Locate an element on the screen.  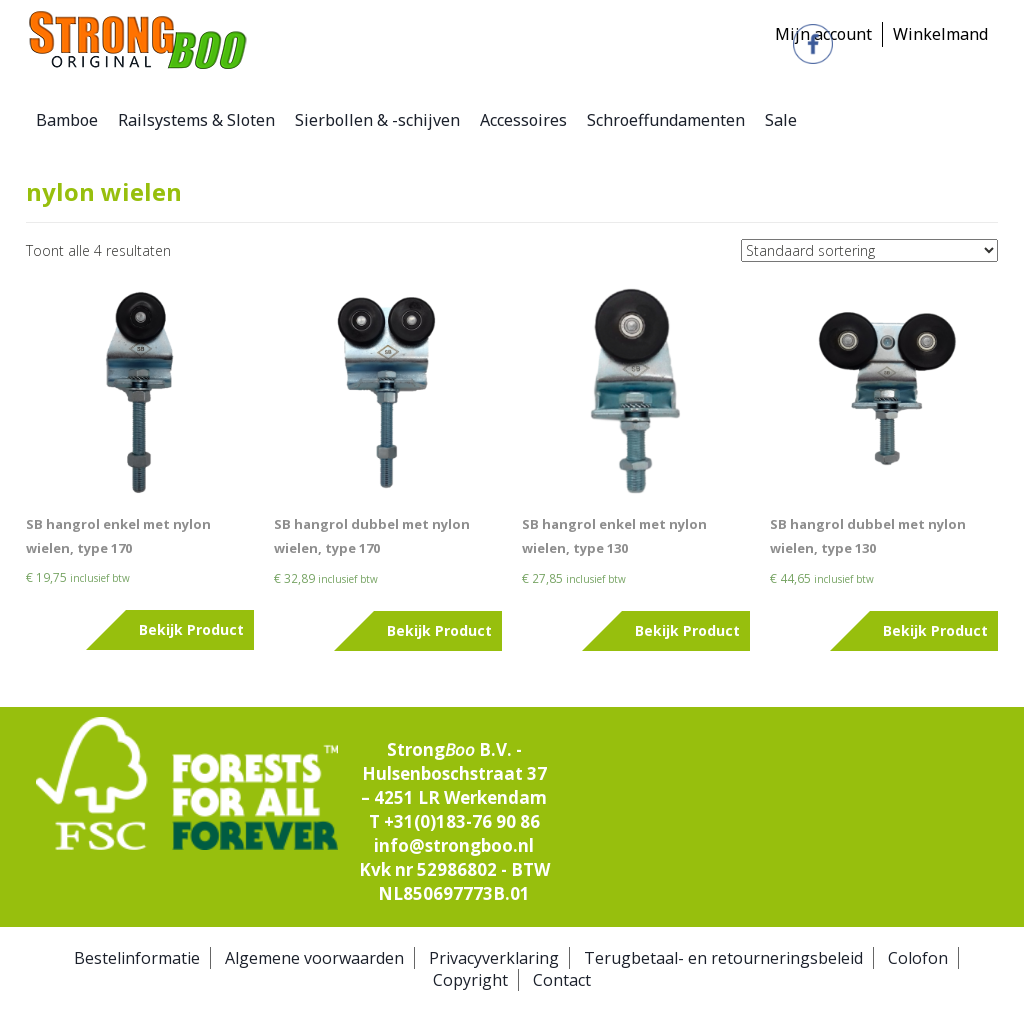
Algemene voorwaarden is located at coordinates (314, 958).